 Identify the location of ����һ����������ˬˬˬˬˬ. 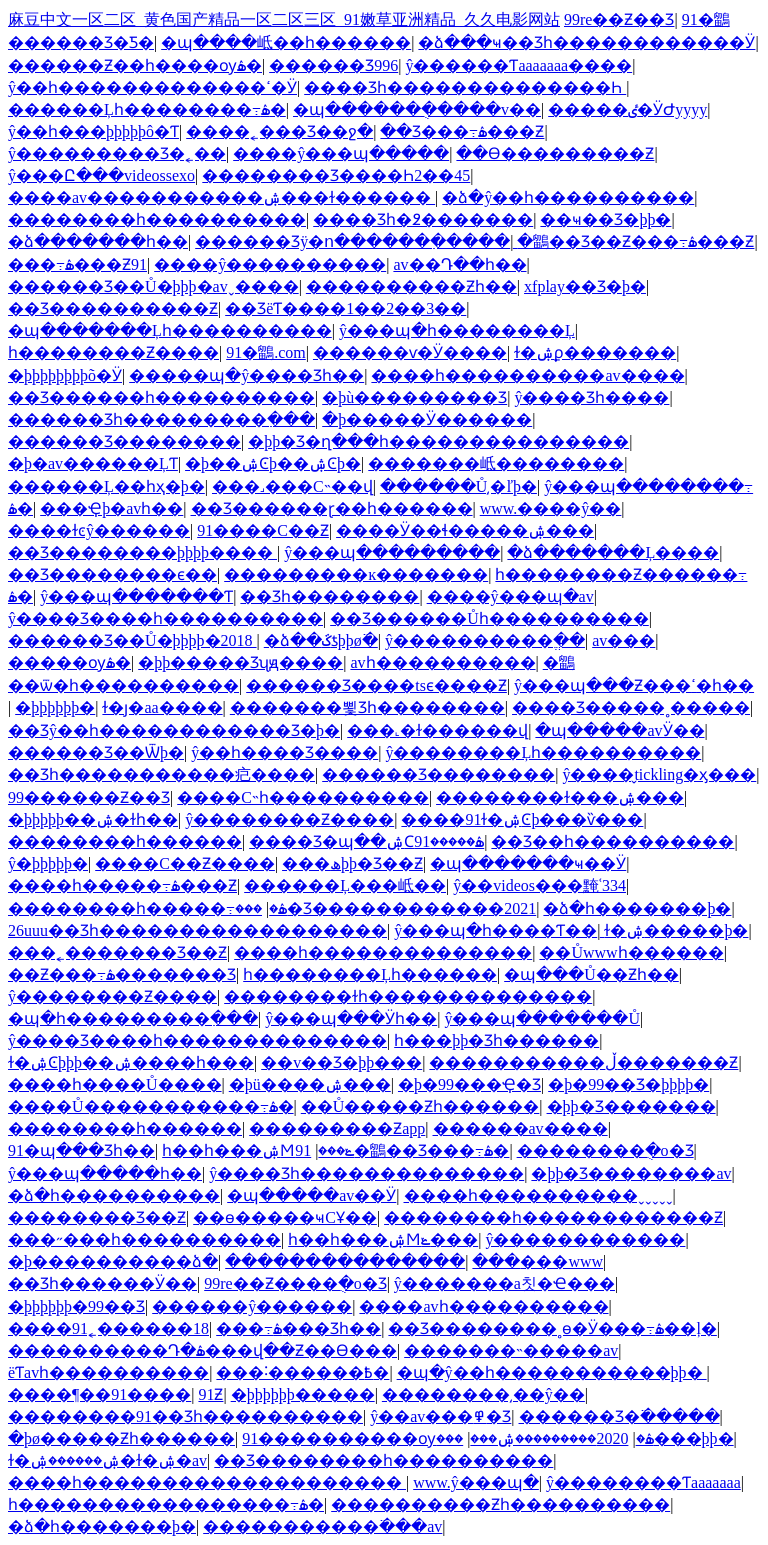
(538, 1195).